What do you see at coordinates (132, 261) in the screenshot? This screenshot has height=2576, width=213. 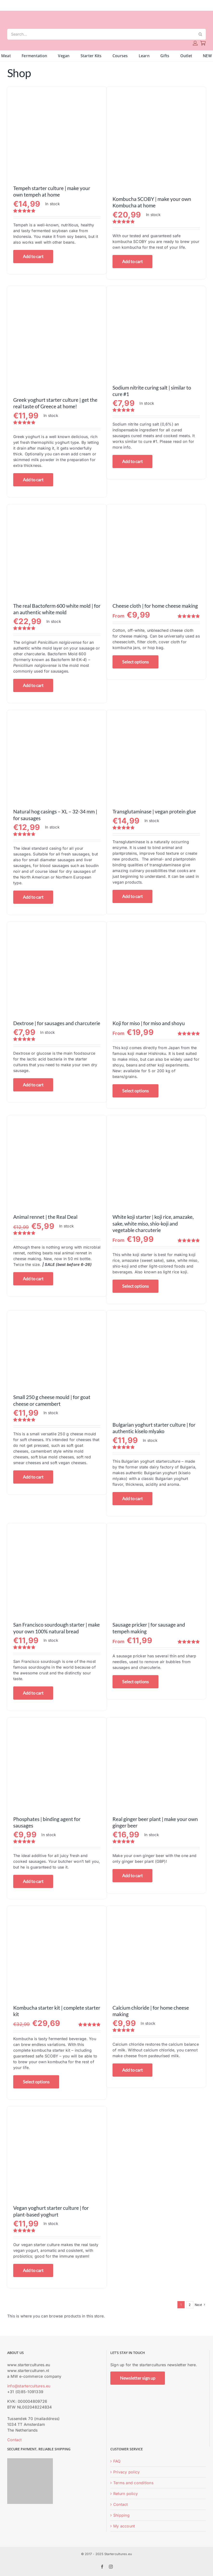 I see `Add to cart [Add to cart: “Kombucha SCOBY | make your own Kombucha at home”]` at bounding box center [132, 261].